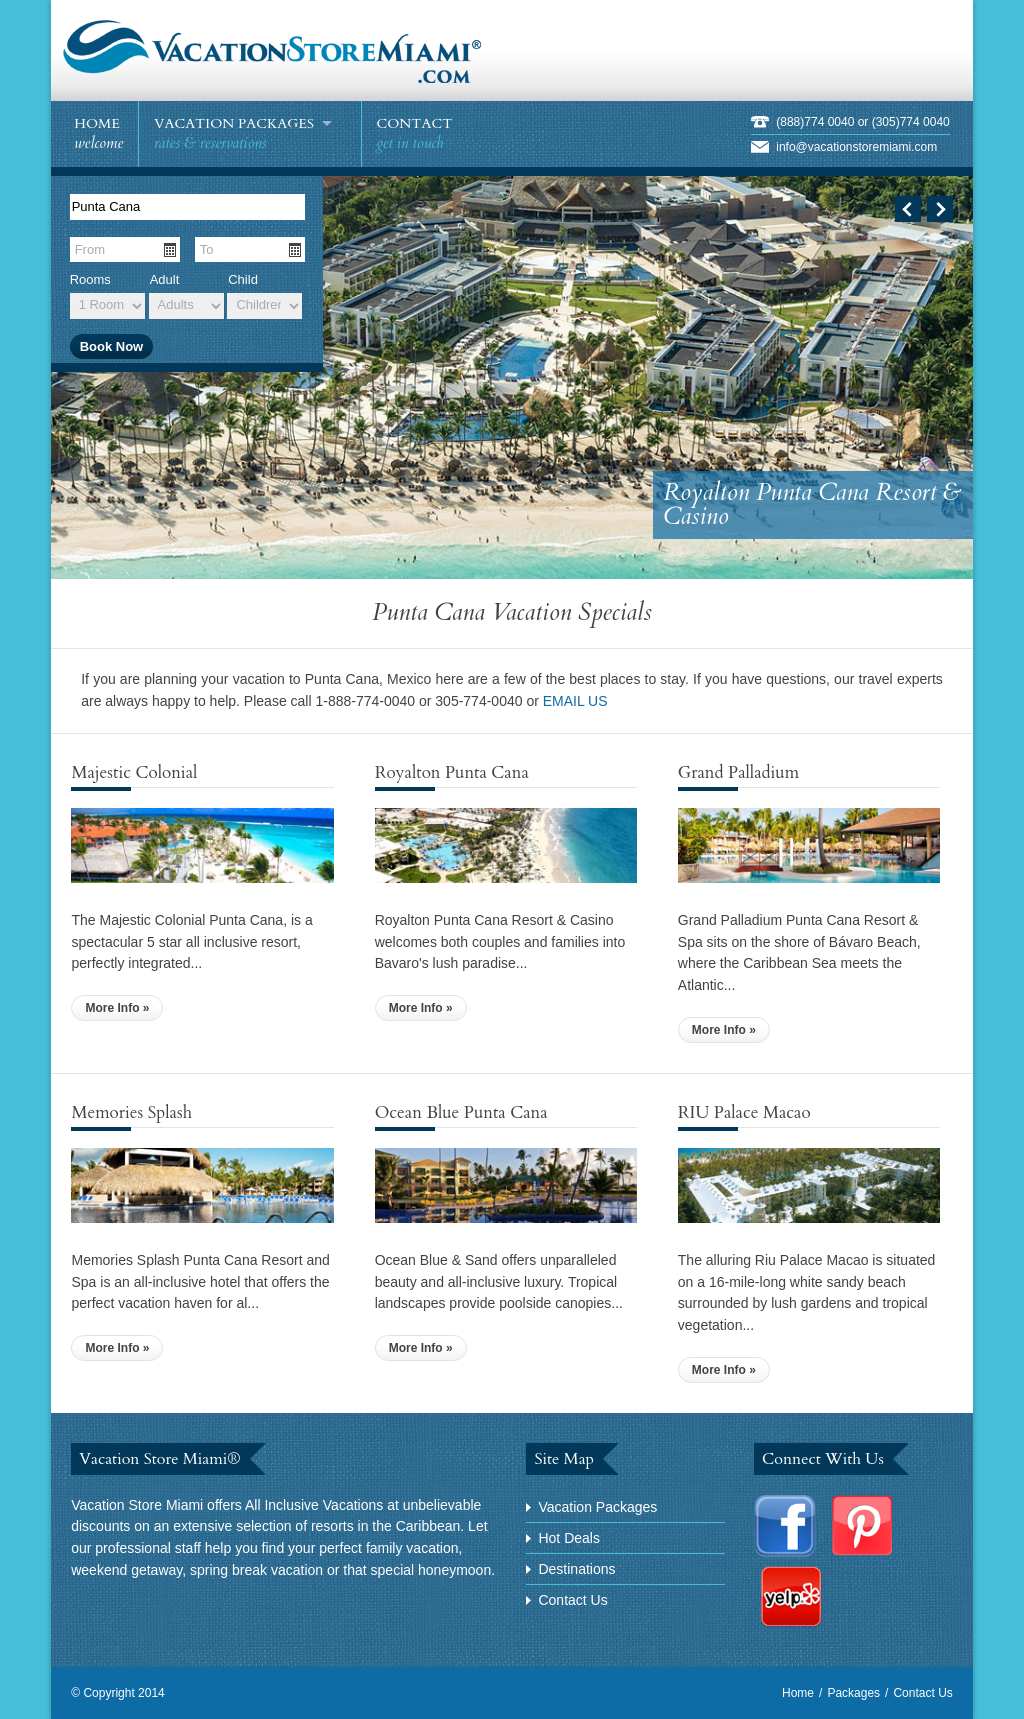 The image size is (1024, 1719). Describe the element at coordinates (597, 1507) in the screenshot. I see `Vacation Packages` at that location.